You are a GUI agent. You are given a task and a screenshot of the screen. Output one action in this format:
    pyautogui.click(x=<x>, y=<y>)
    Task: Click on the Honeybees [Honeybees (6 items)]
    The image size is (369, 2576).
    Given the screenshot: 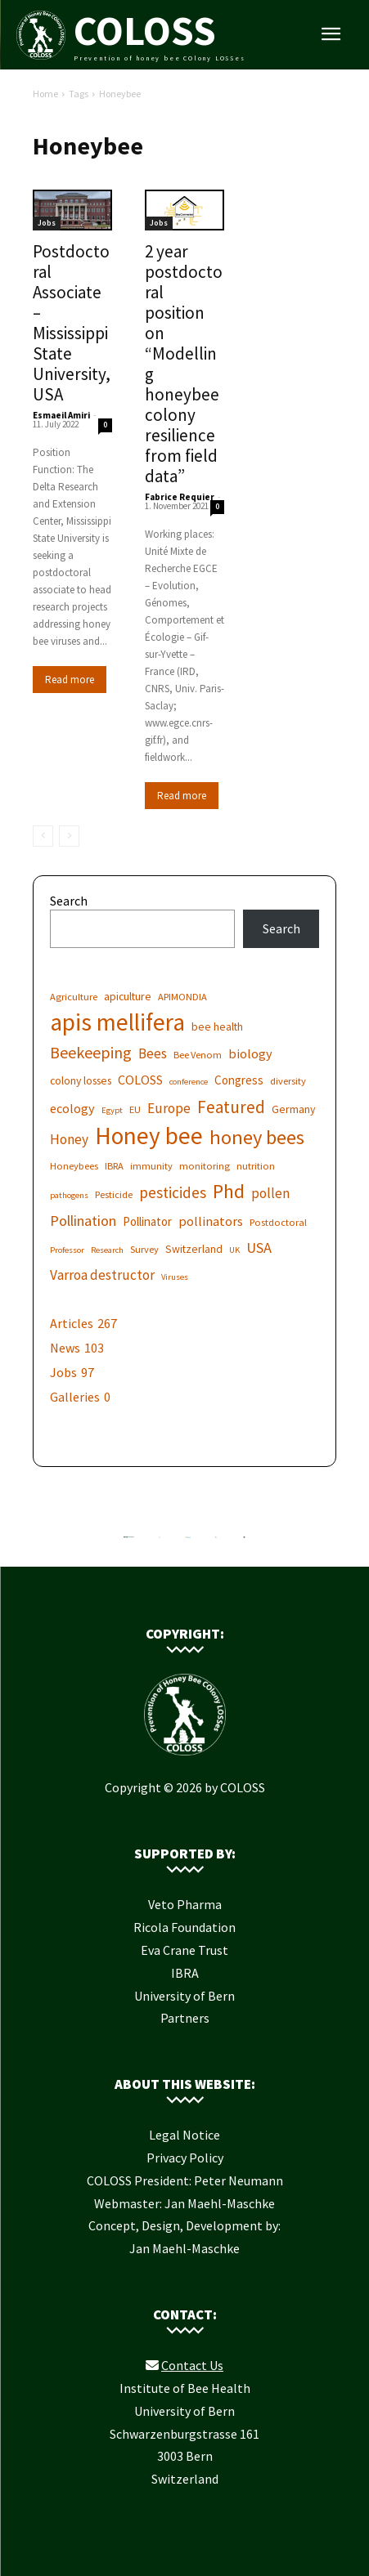 What is the action you would take?
    pyautogui.click(x=74, y=1166)
    